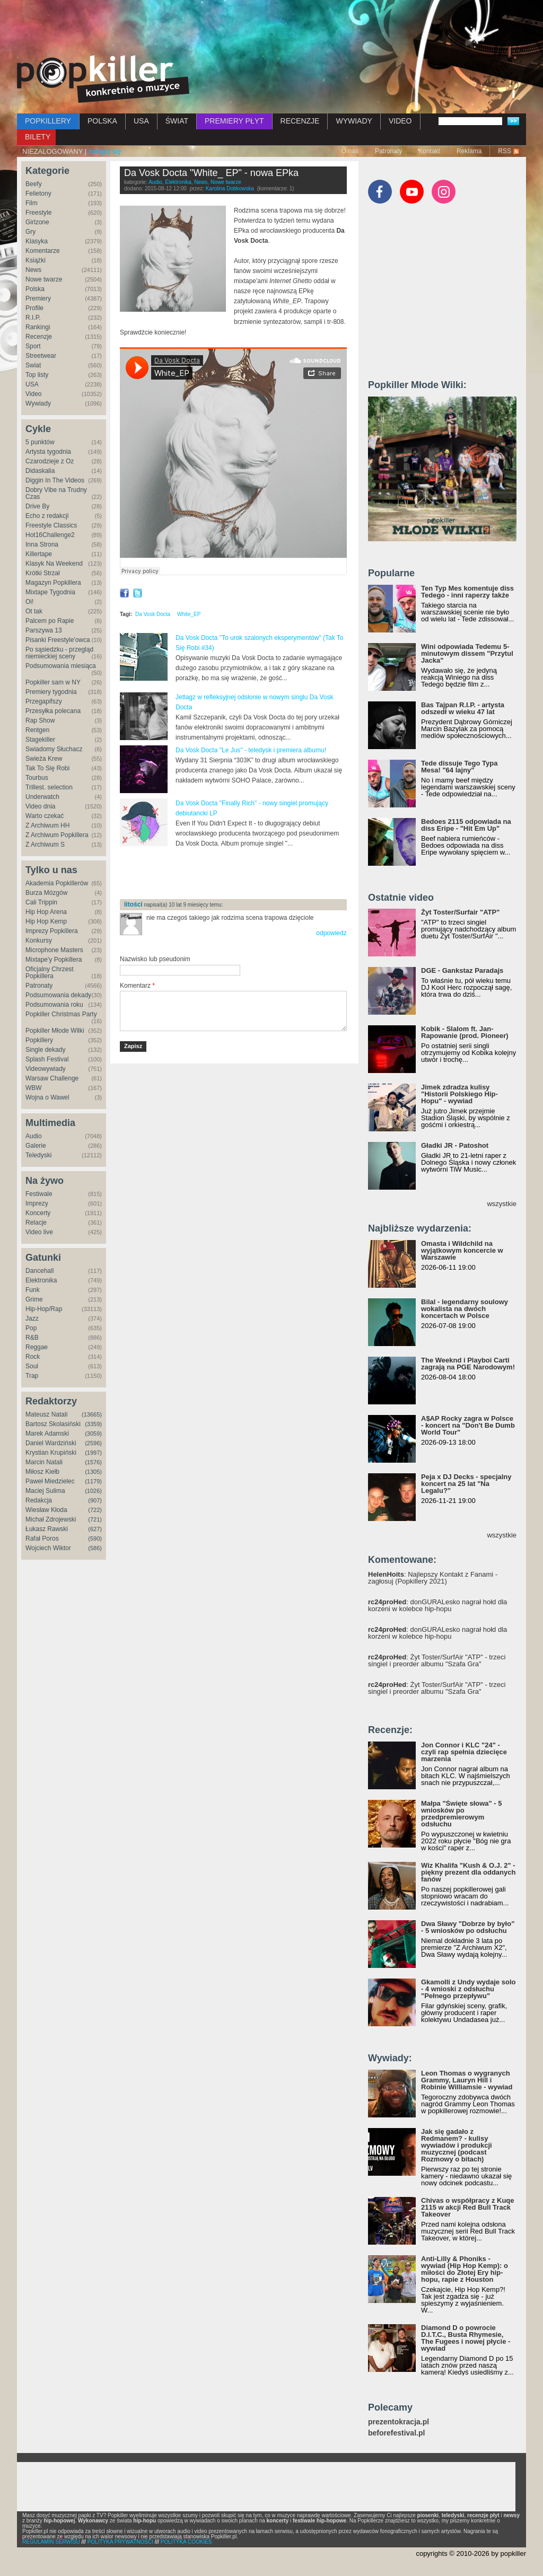 This screenshot has width=543, height=2576. I want to click on Kontakt, so click(429, 151).